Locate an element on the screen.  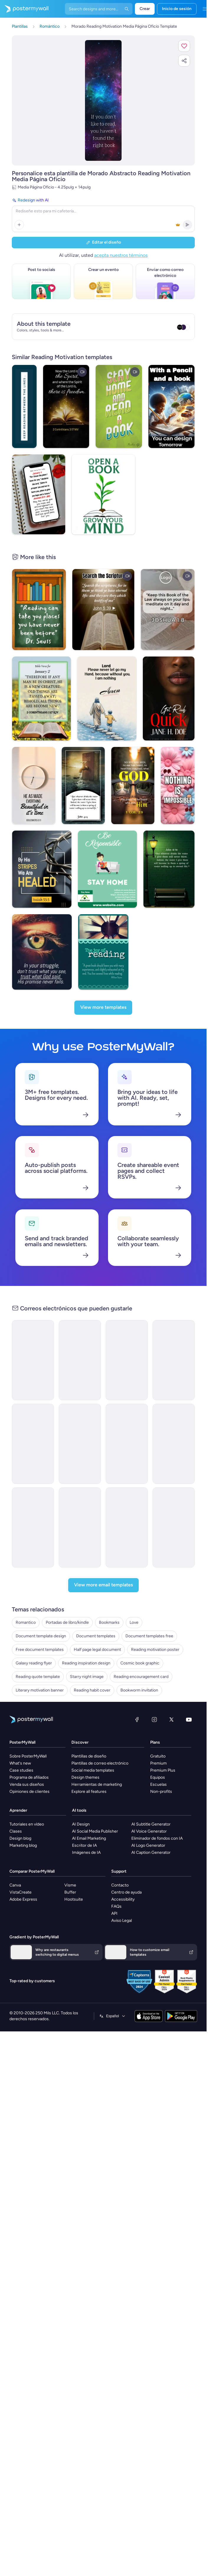
[Thank You Email Template 'Strategic Planning' for Black Friday] is located at coordinates (33, 1501).